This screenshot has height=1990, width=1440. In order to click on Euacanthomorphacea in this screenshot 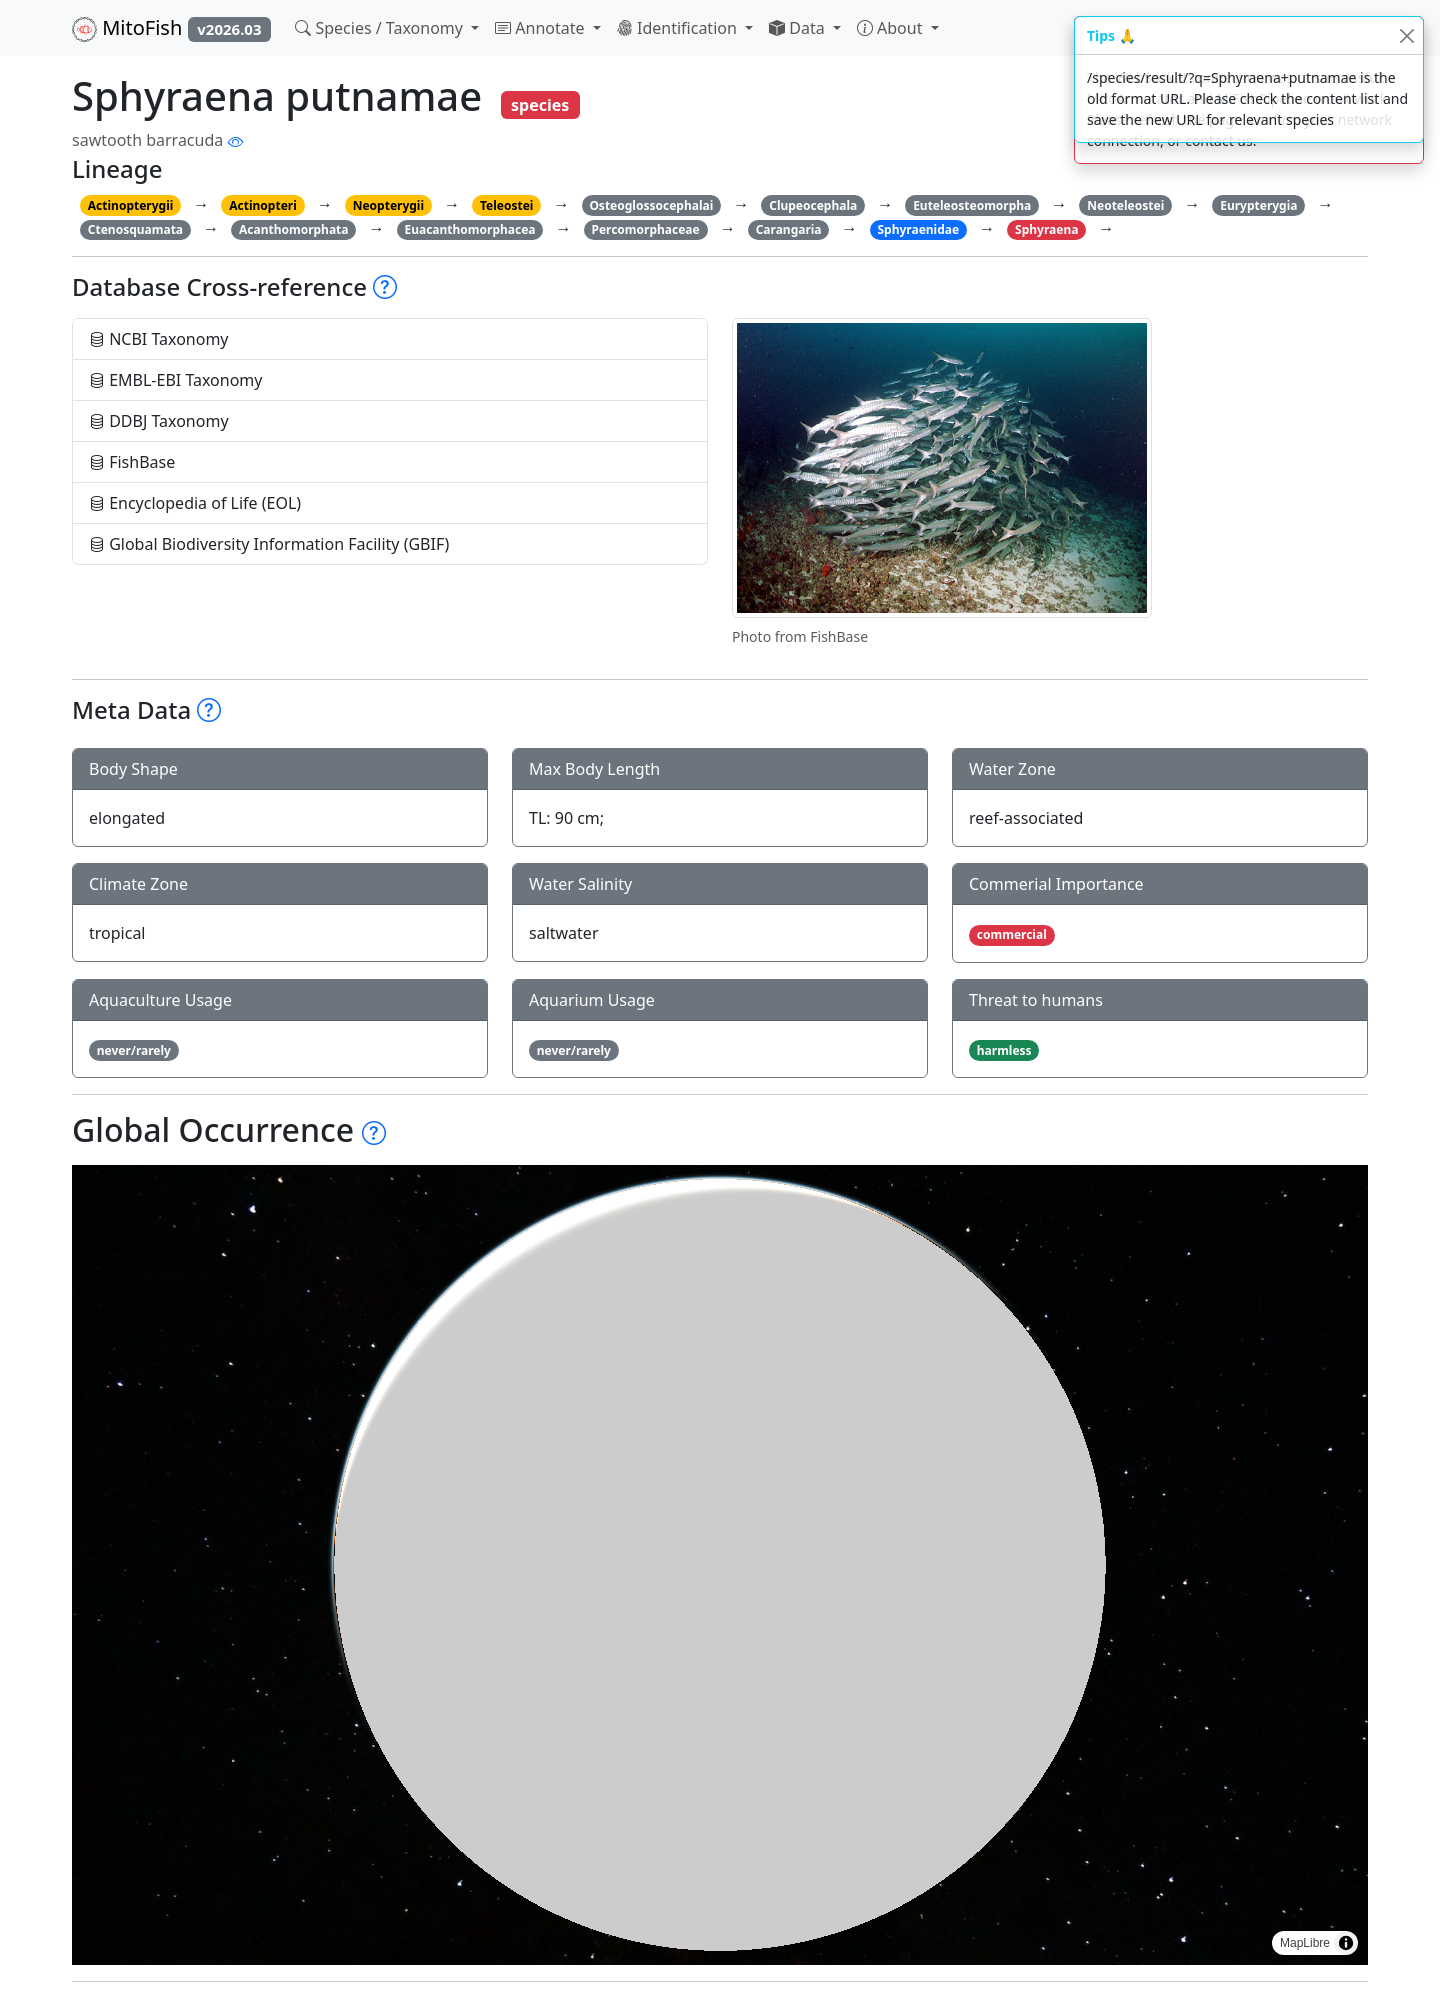, I will do `click(469, 229)`.